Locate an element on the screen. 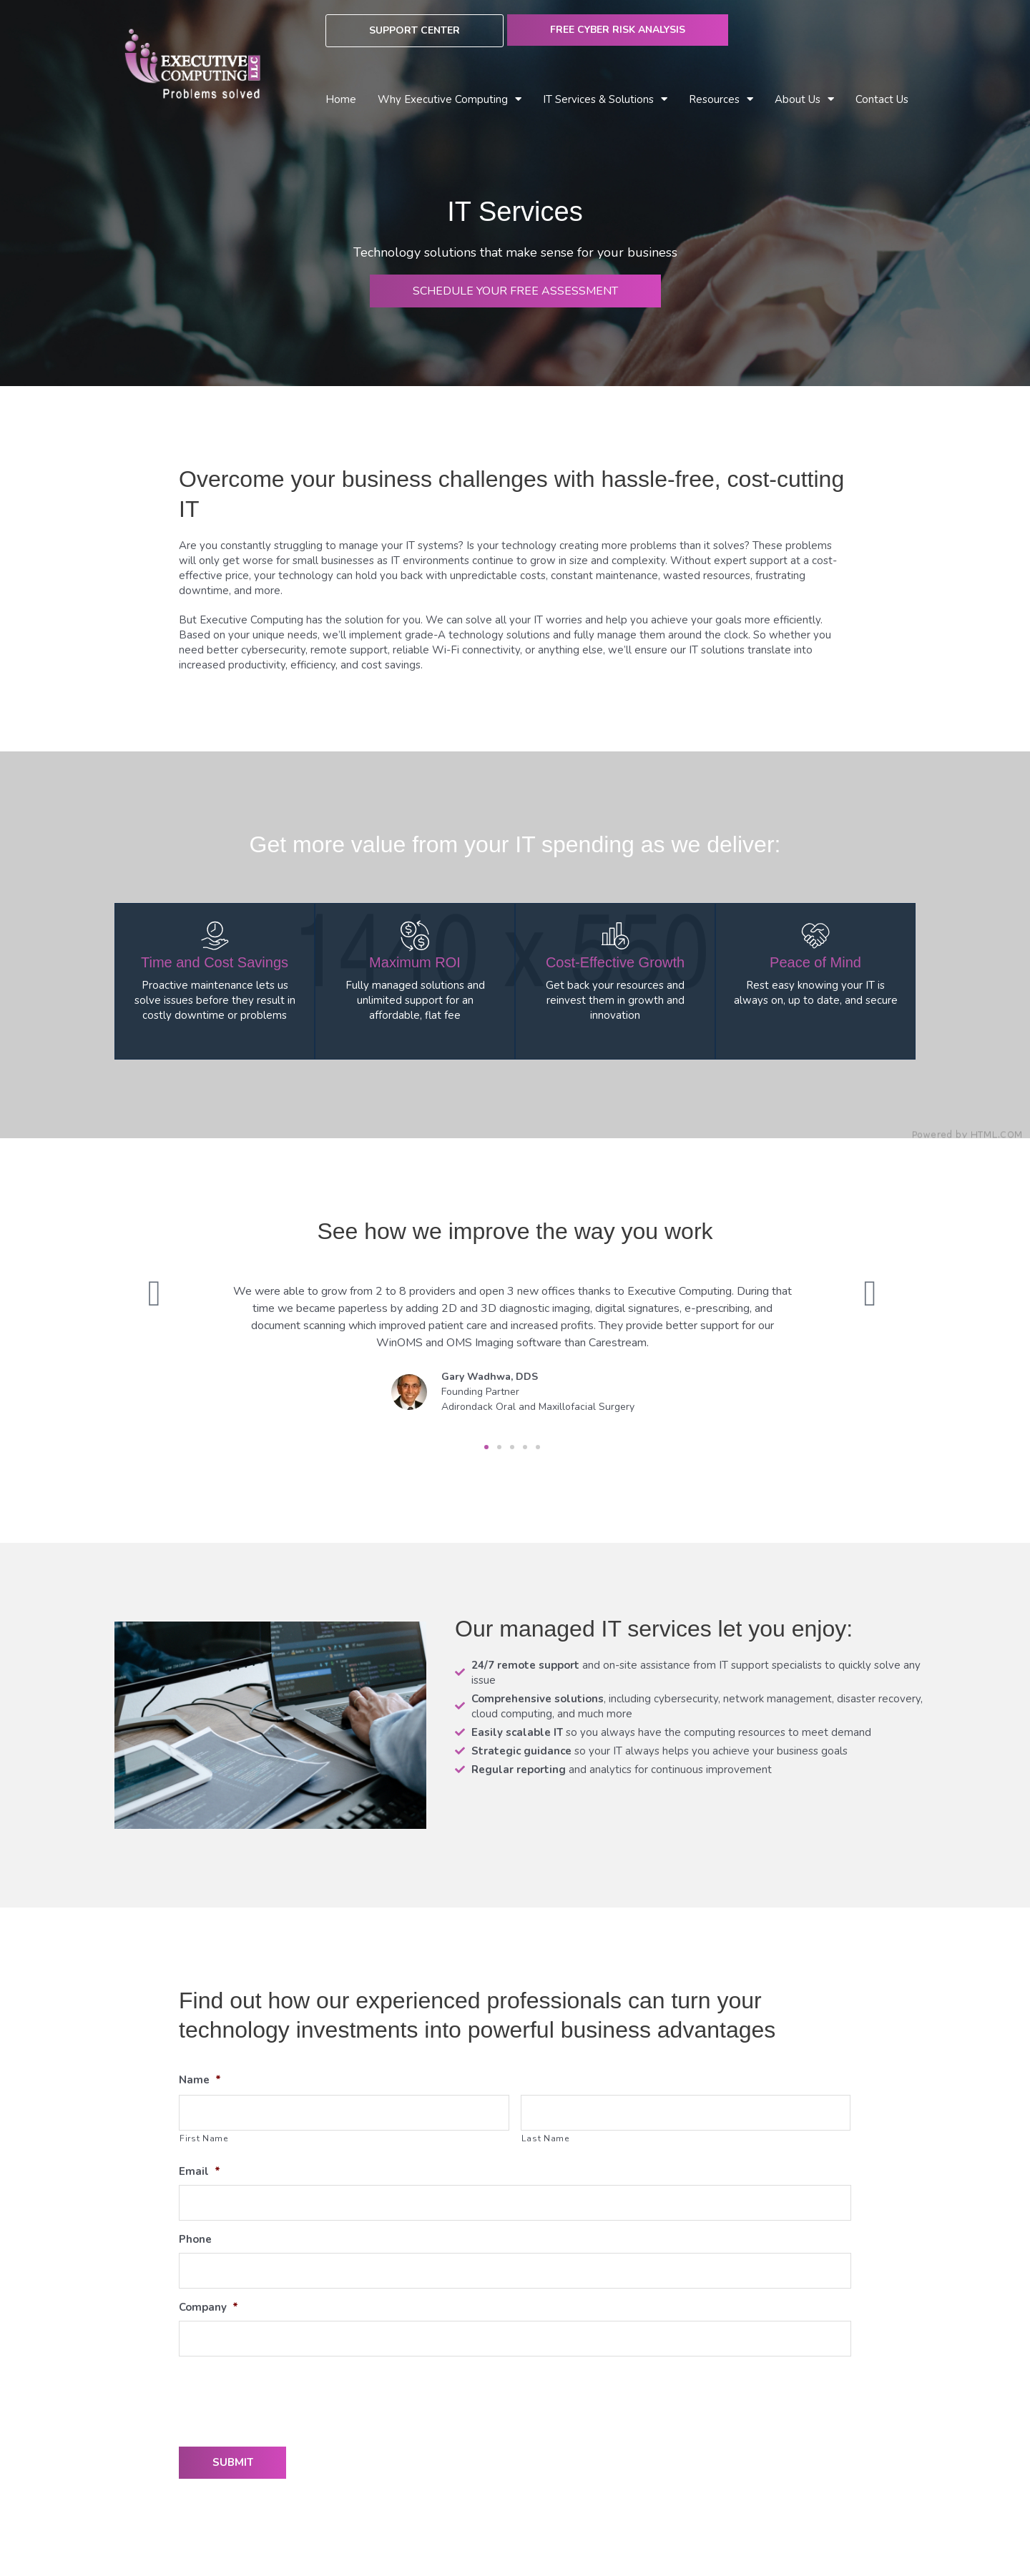 The height and width of the screenshot is (2576, 1030). Resources is located at coordinates (721, 99).